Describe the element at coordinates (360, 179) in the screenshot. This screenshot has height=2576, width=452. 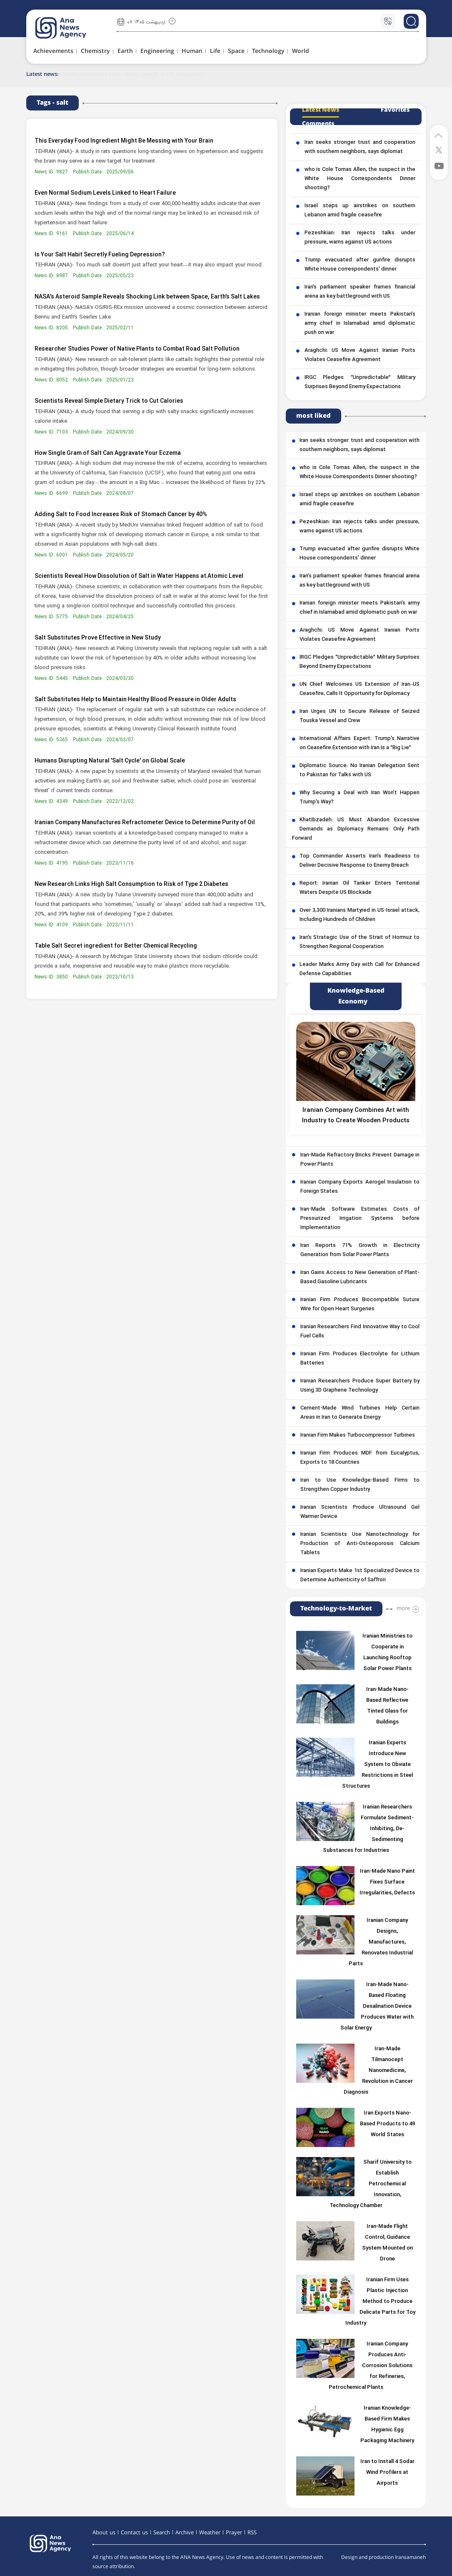
I see `who is Cole Tomas Allen, the suspect in the White House Correspondents Dinner shooting?` at that location.